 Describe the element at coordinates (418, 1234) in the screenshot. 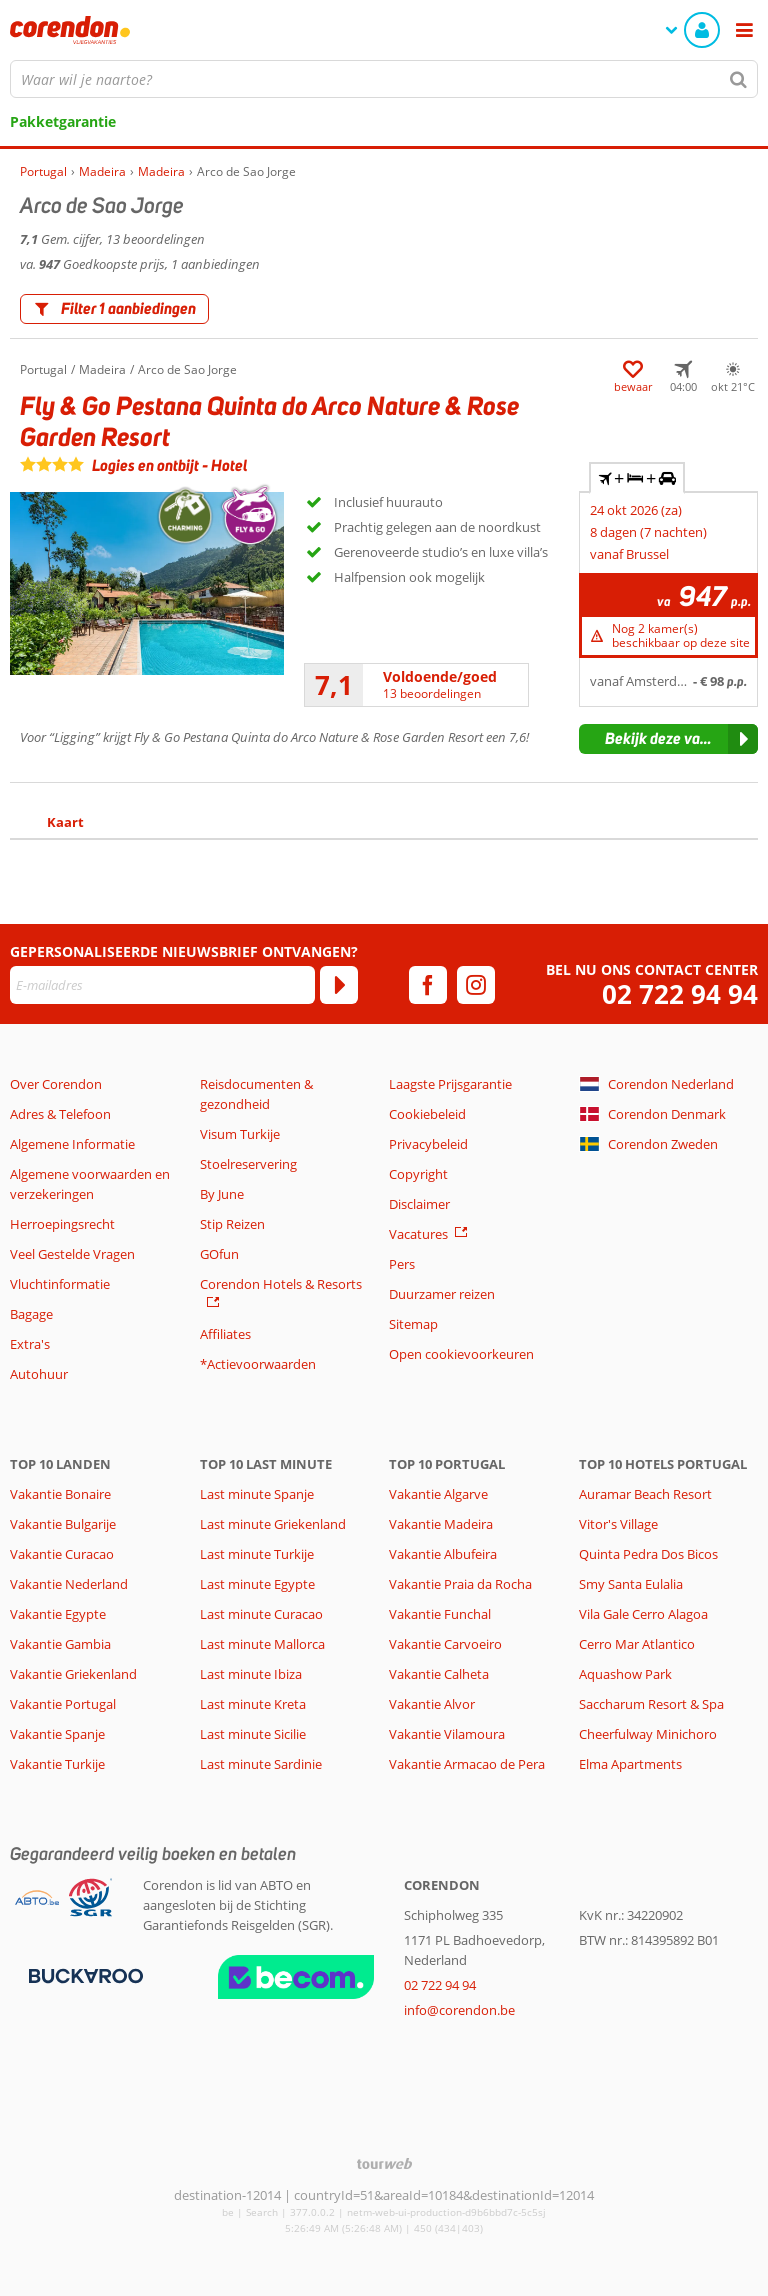

I see `Vacatures` at that location.